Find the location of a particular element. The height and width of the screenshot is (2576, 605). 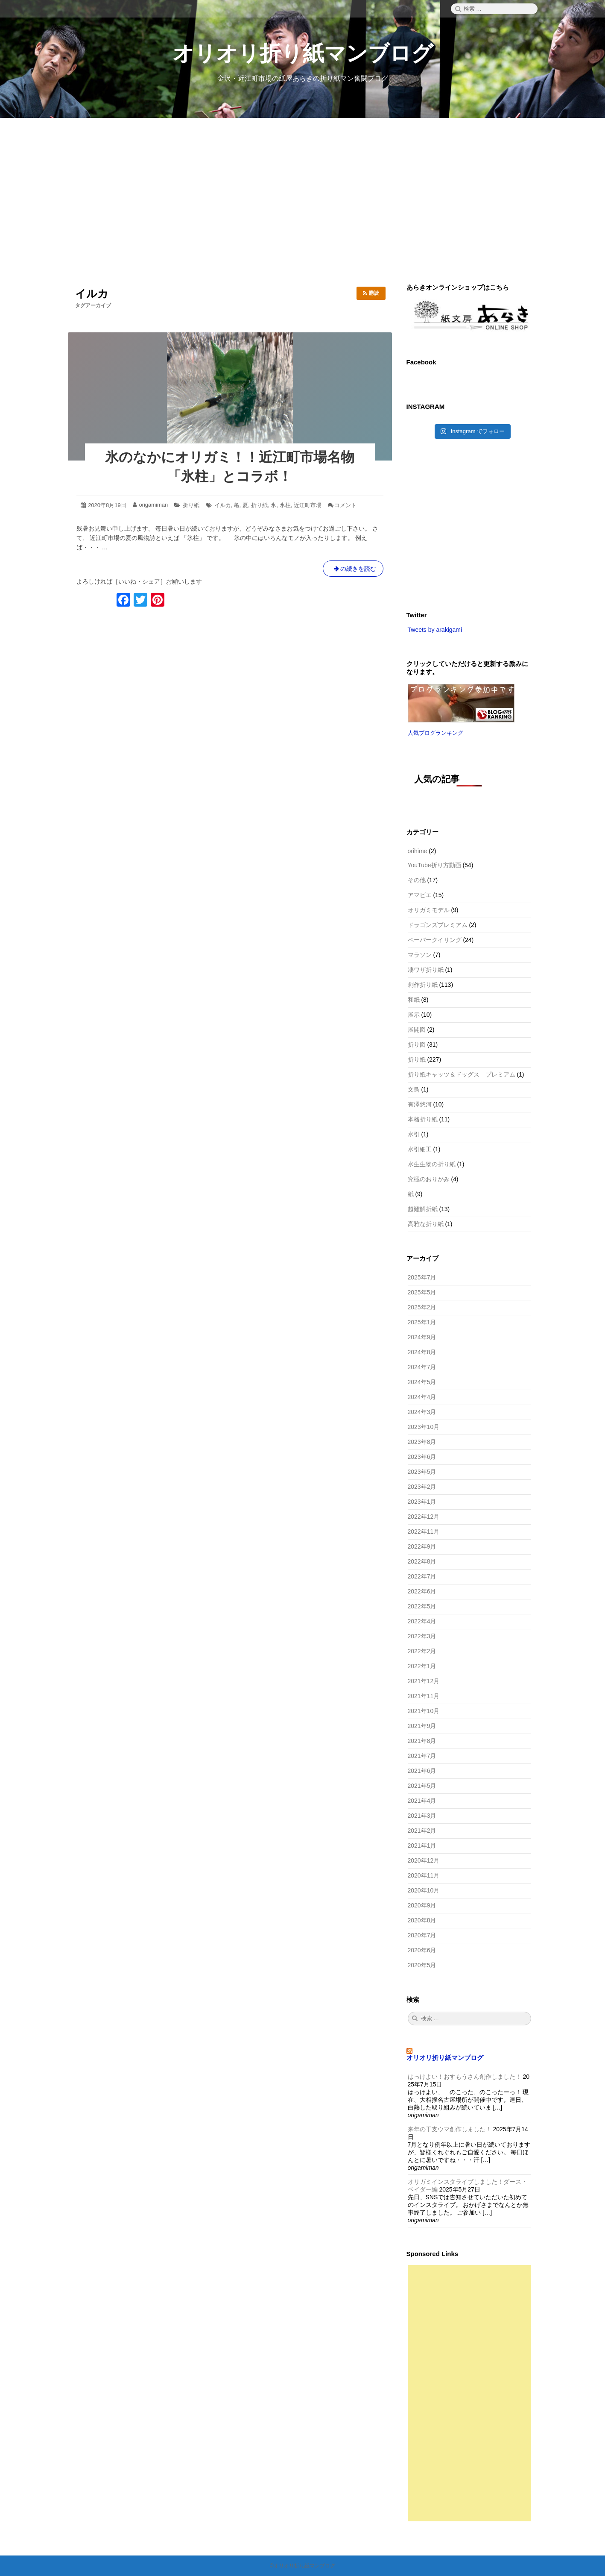

近江町市場 is located at coordinates (307, 505).